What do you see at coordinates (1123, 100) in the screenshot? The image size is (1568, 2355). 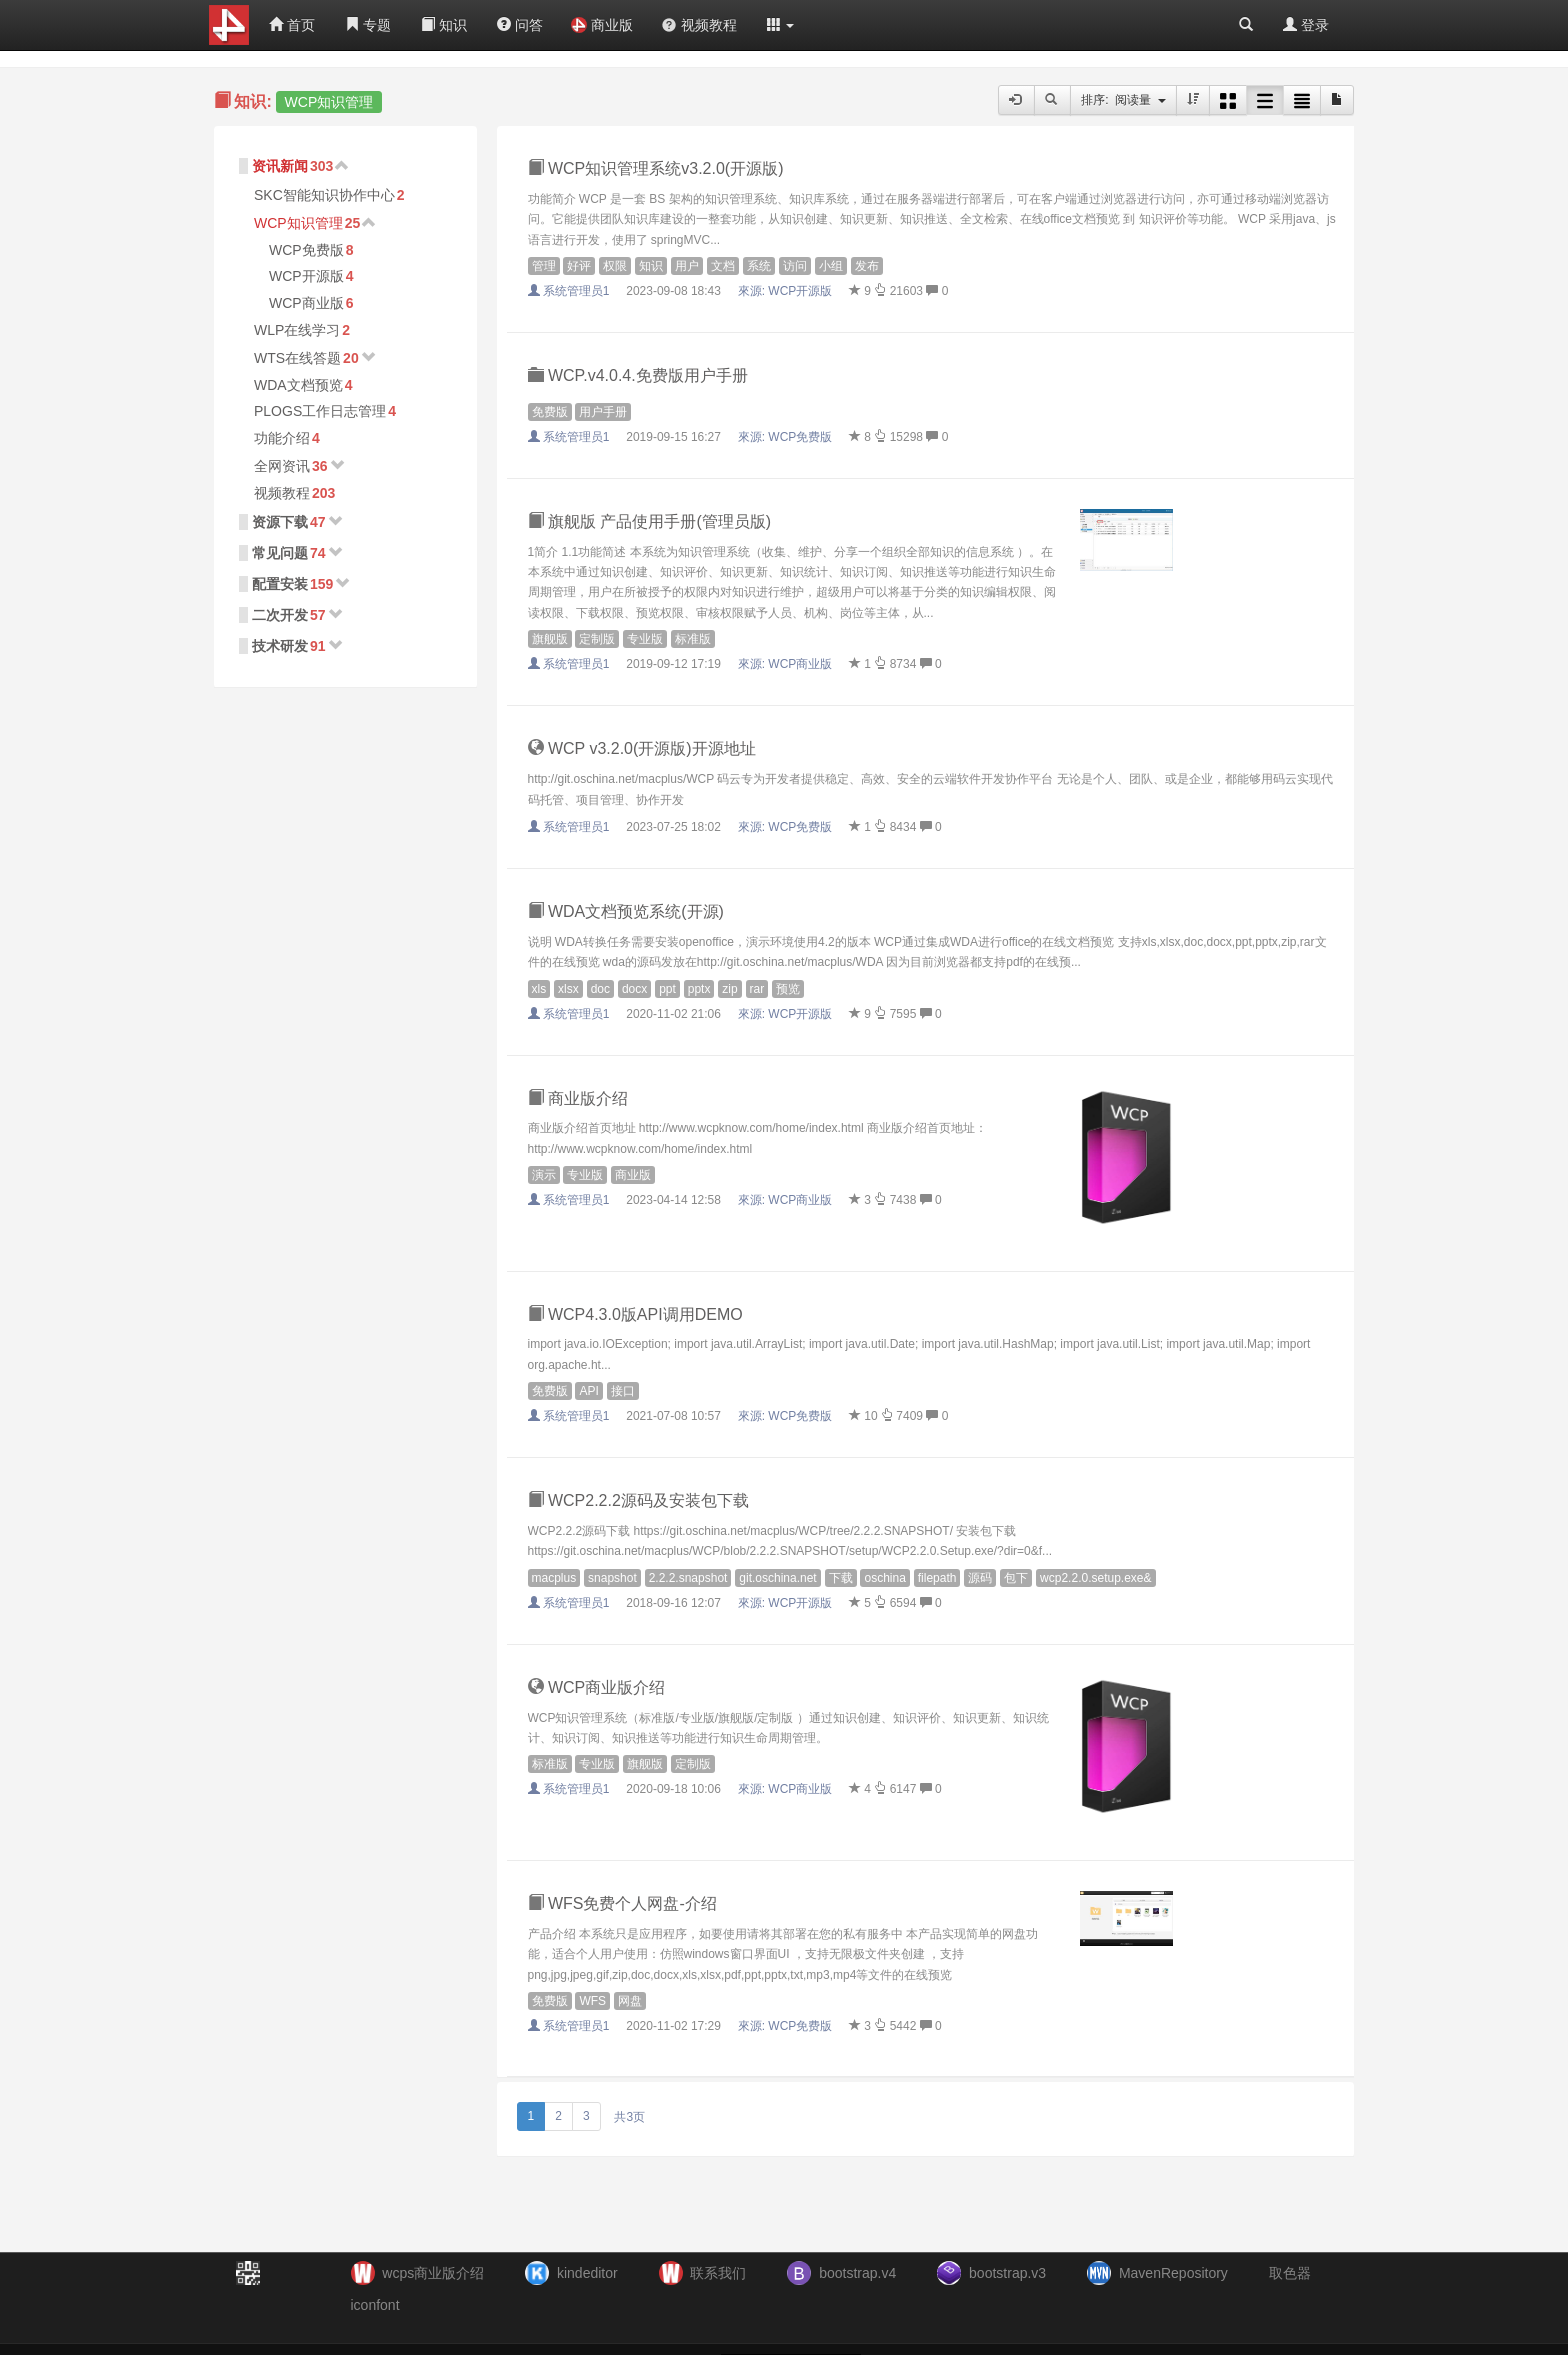 I see `排序: 阅读量` at bounding box center [1123, 100].